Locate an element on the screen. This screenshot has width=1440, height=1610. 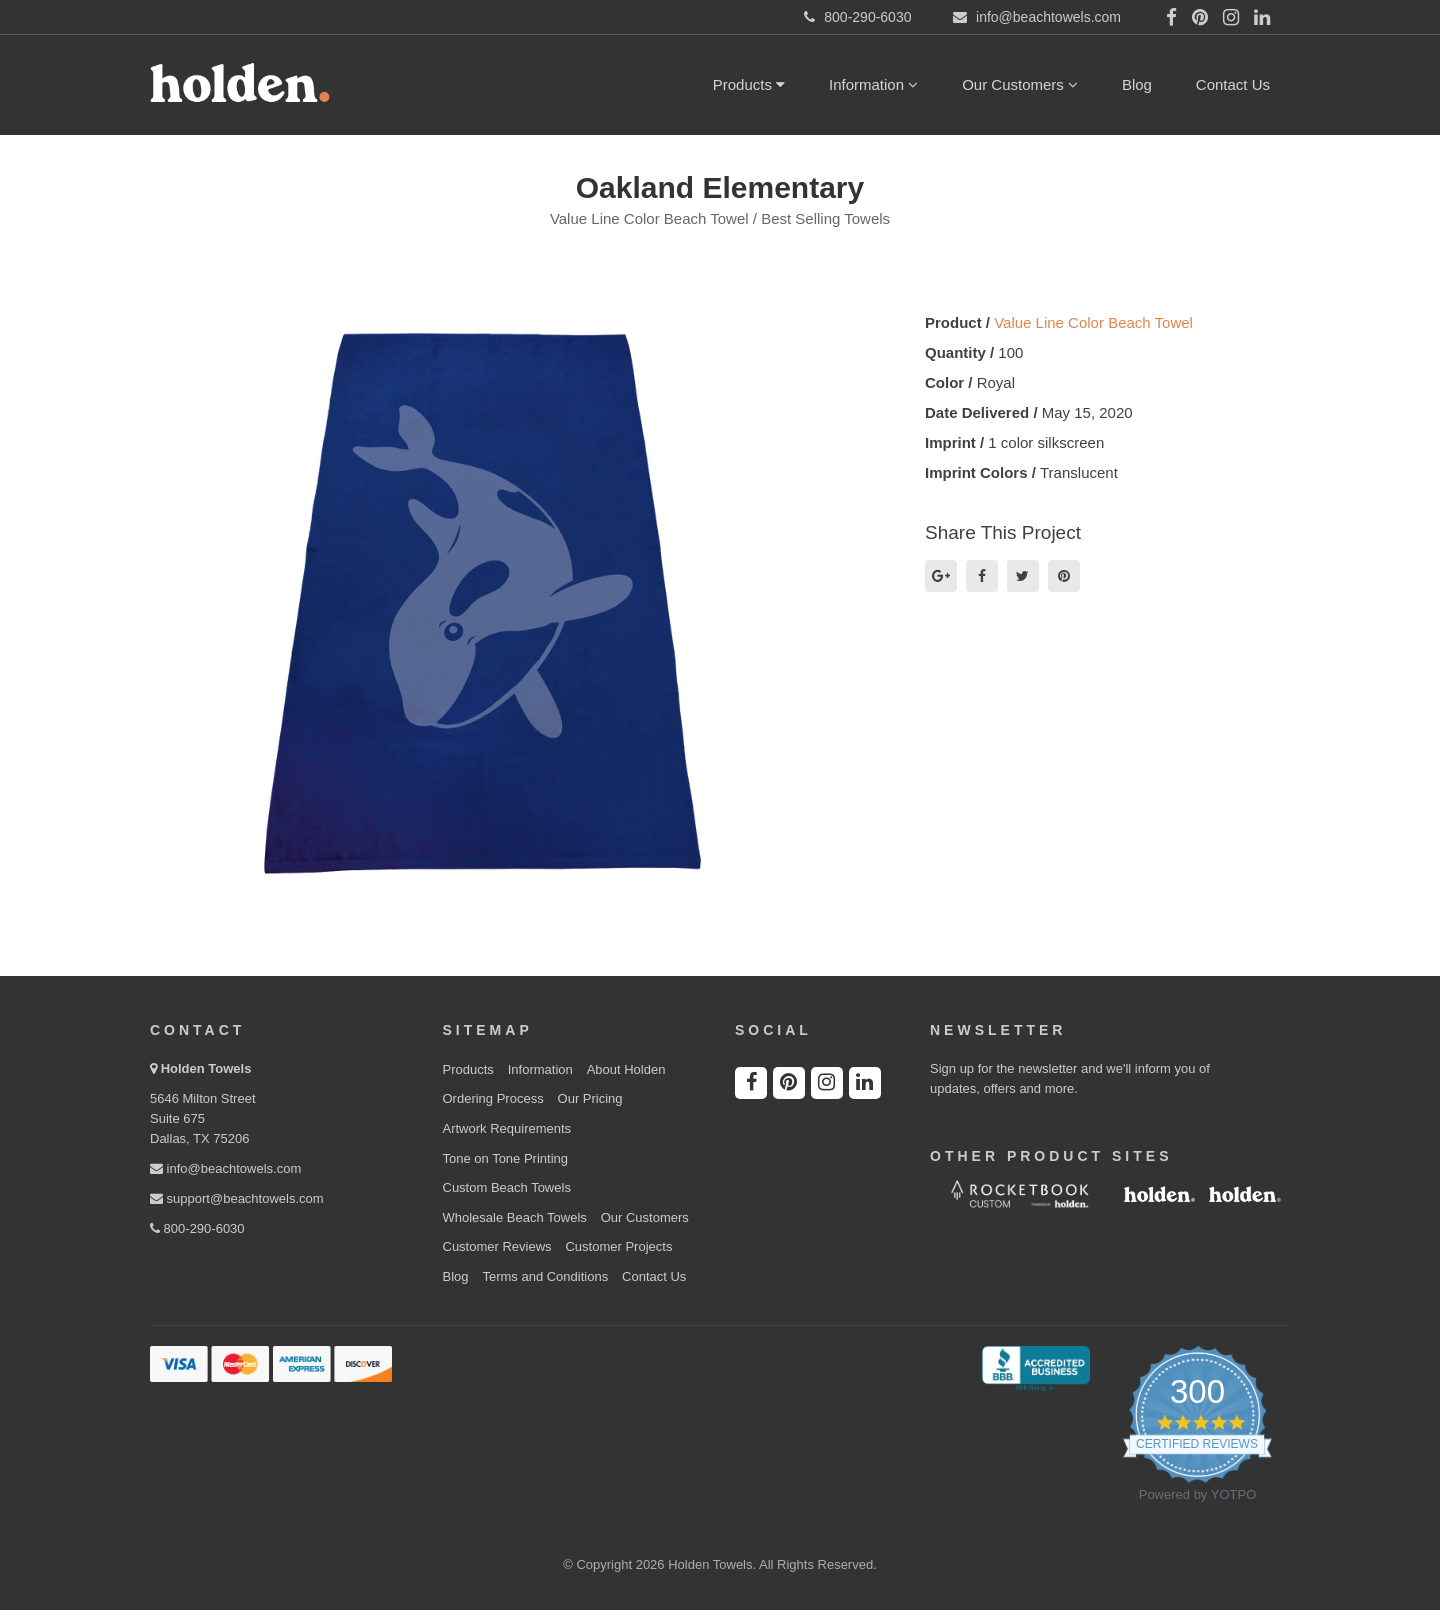
info@beachtowels.com is located at coordinates (225, 1168).